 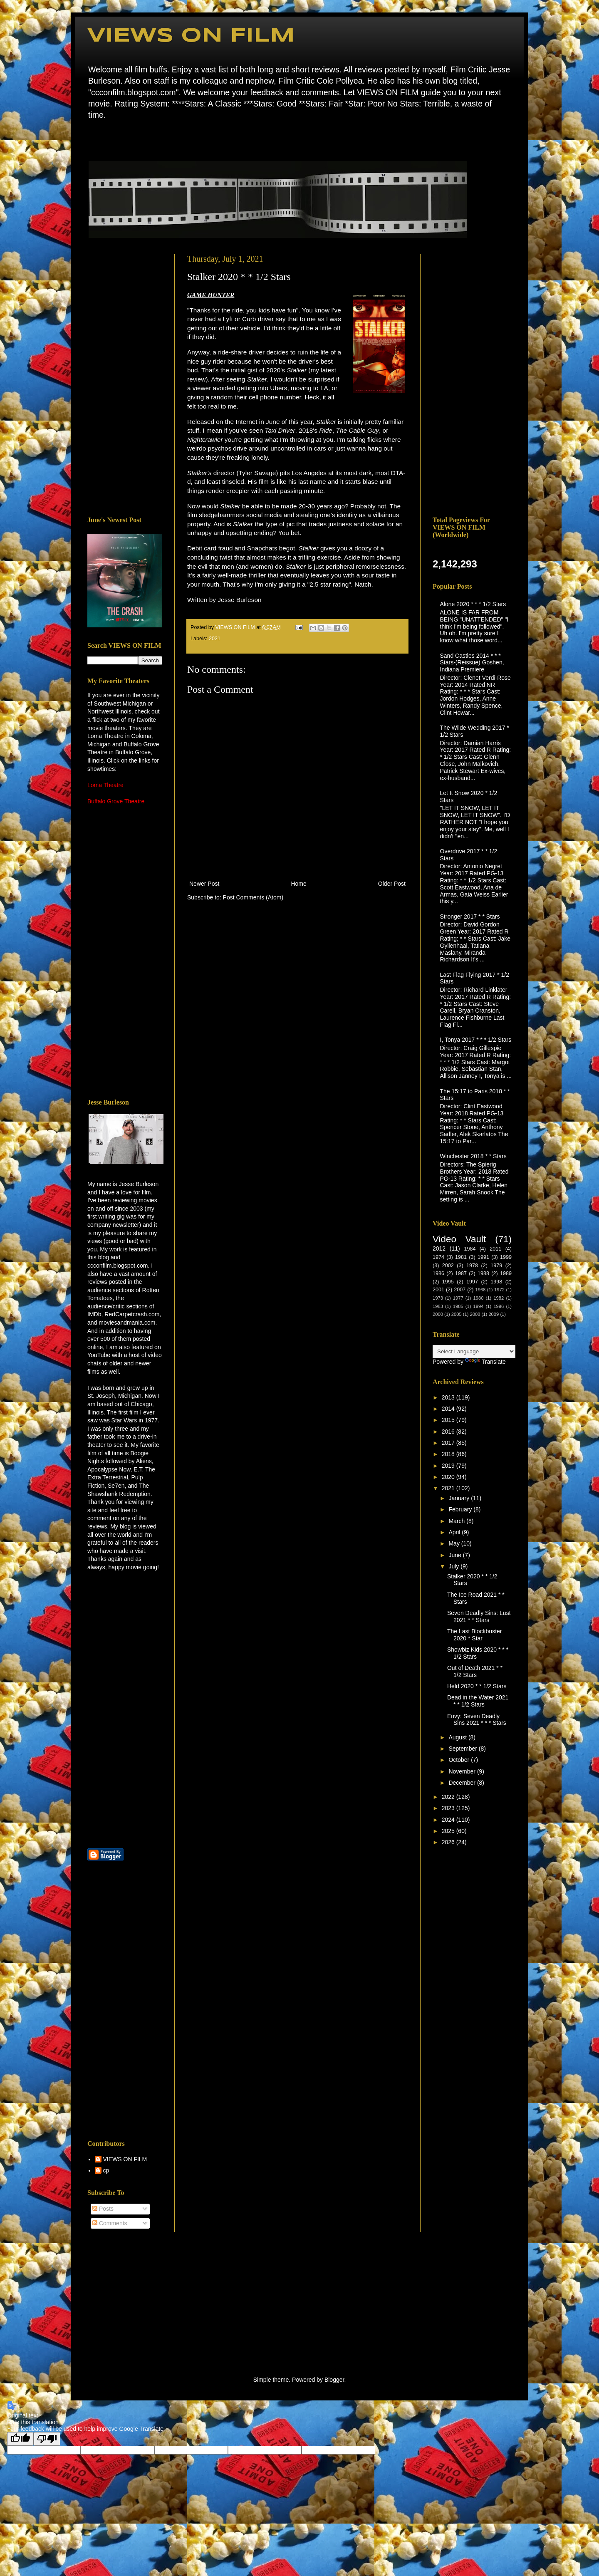 I want to click on July, so click(x=454, y=1566).